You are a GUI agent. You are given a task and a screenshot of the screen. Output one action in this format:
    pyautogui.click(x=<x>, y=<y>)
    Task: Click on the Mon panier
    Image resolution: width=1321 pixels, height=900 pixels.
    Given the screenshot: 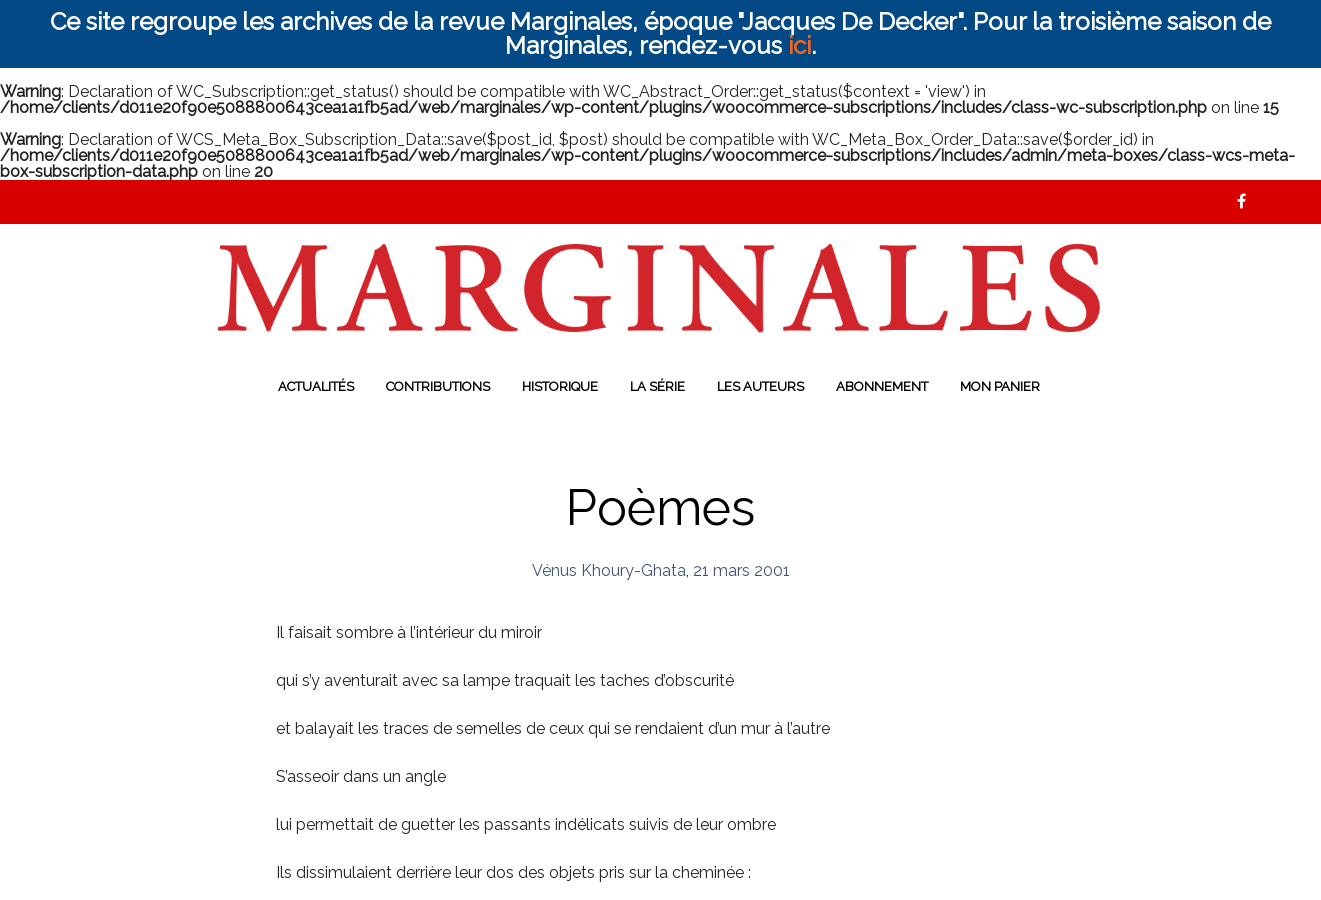 What is the action you would take?
    pyautogui.click(x=1000, y=386)
    